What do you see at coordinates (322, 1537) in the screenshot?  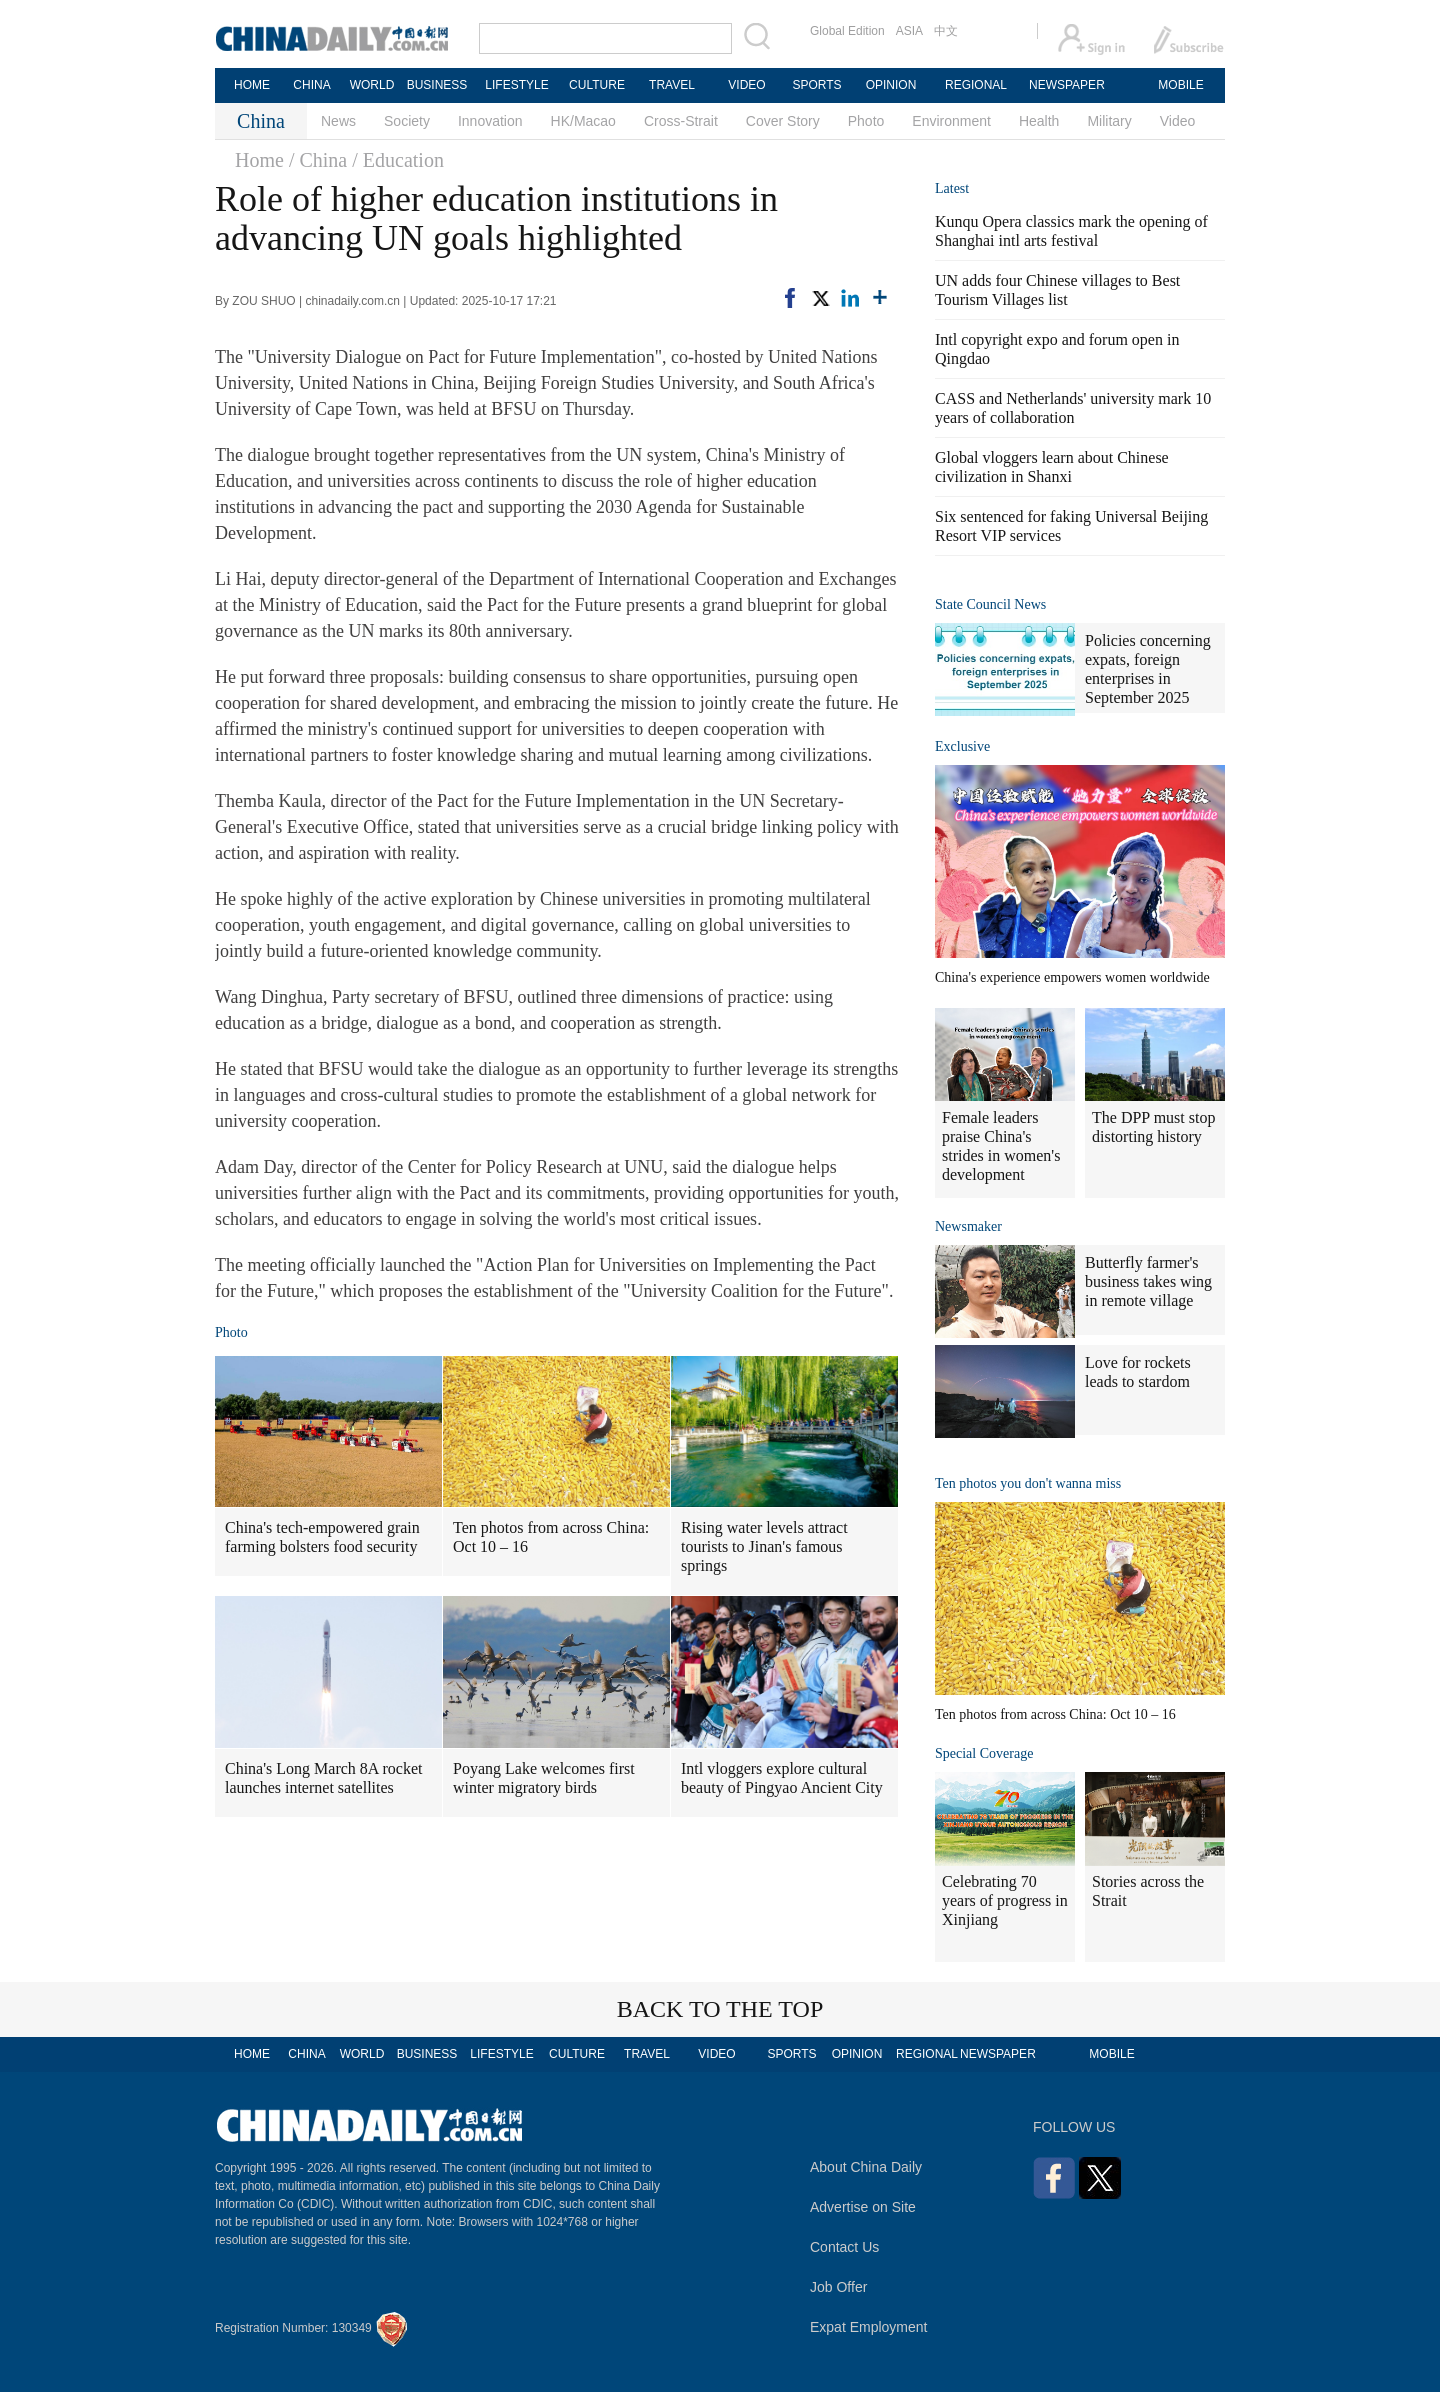 I see `China's tech-empowered grain farming bolsters food security` at bounding box center [322, 1537].